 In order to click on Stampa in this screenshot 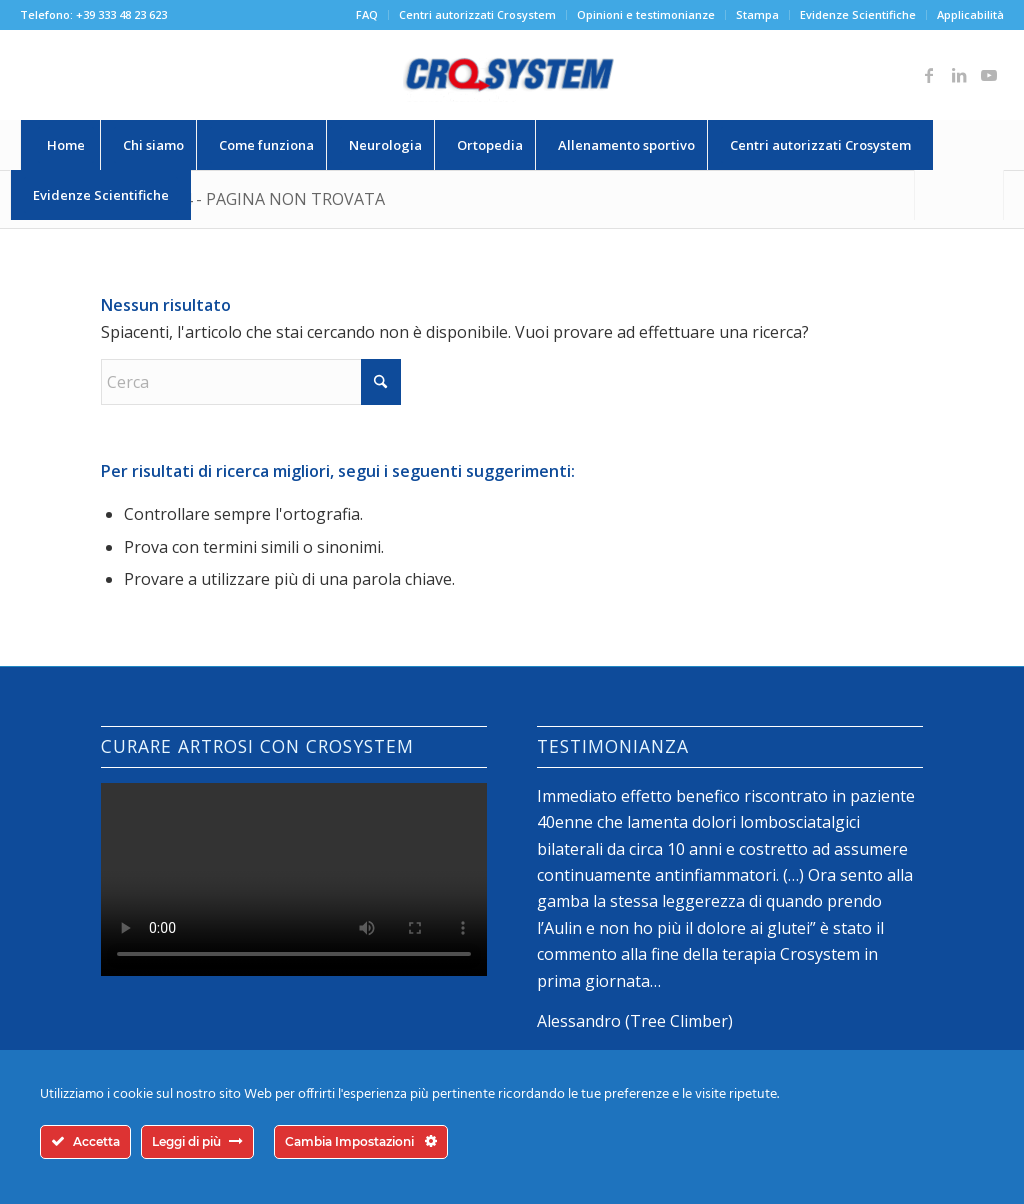, I will do `click(757, 14)`.